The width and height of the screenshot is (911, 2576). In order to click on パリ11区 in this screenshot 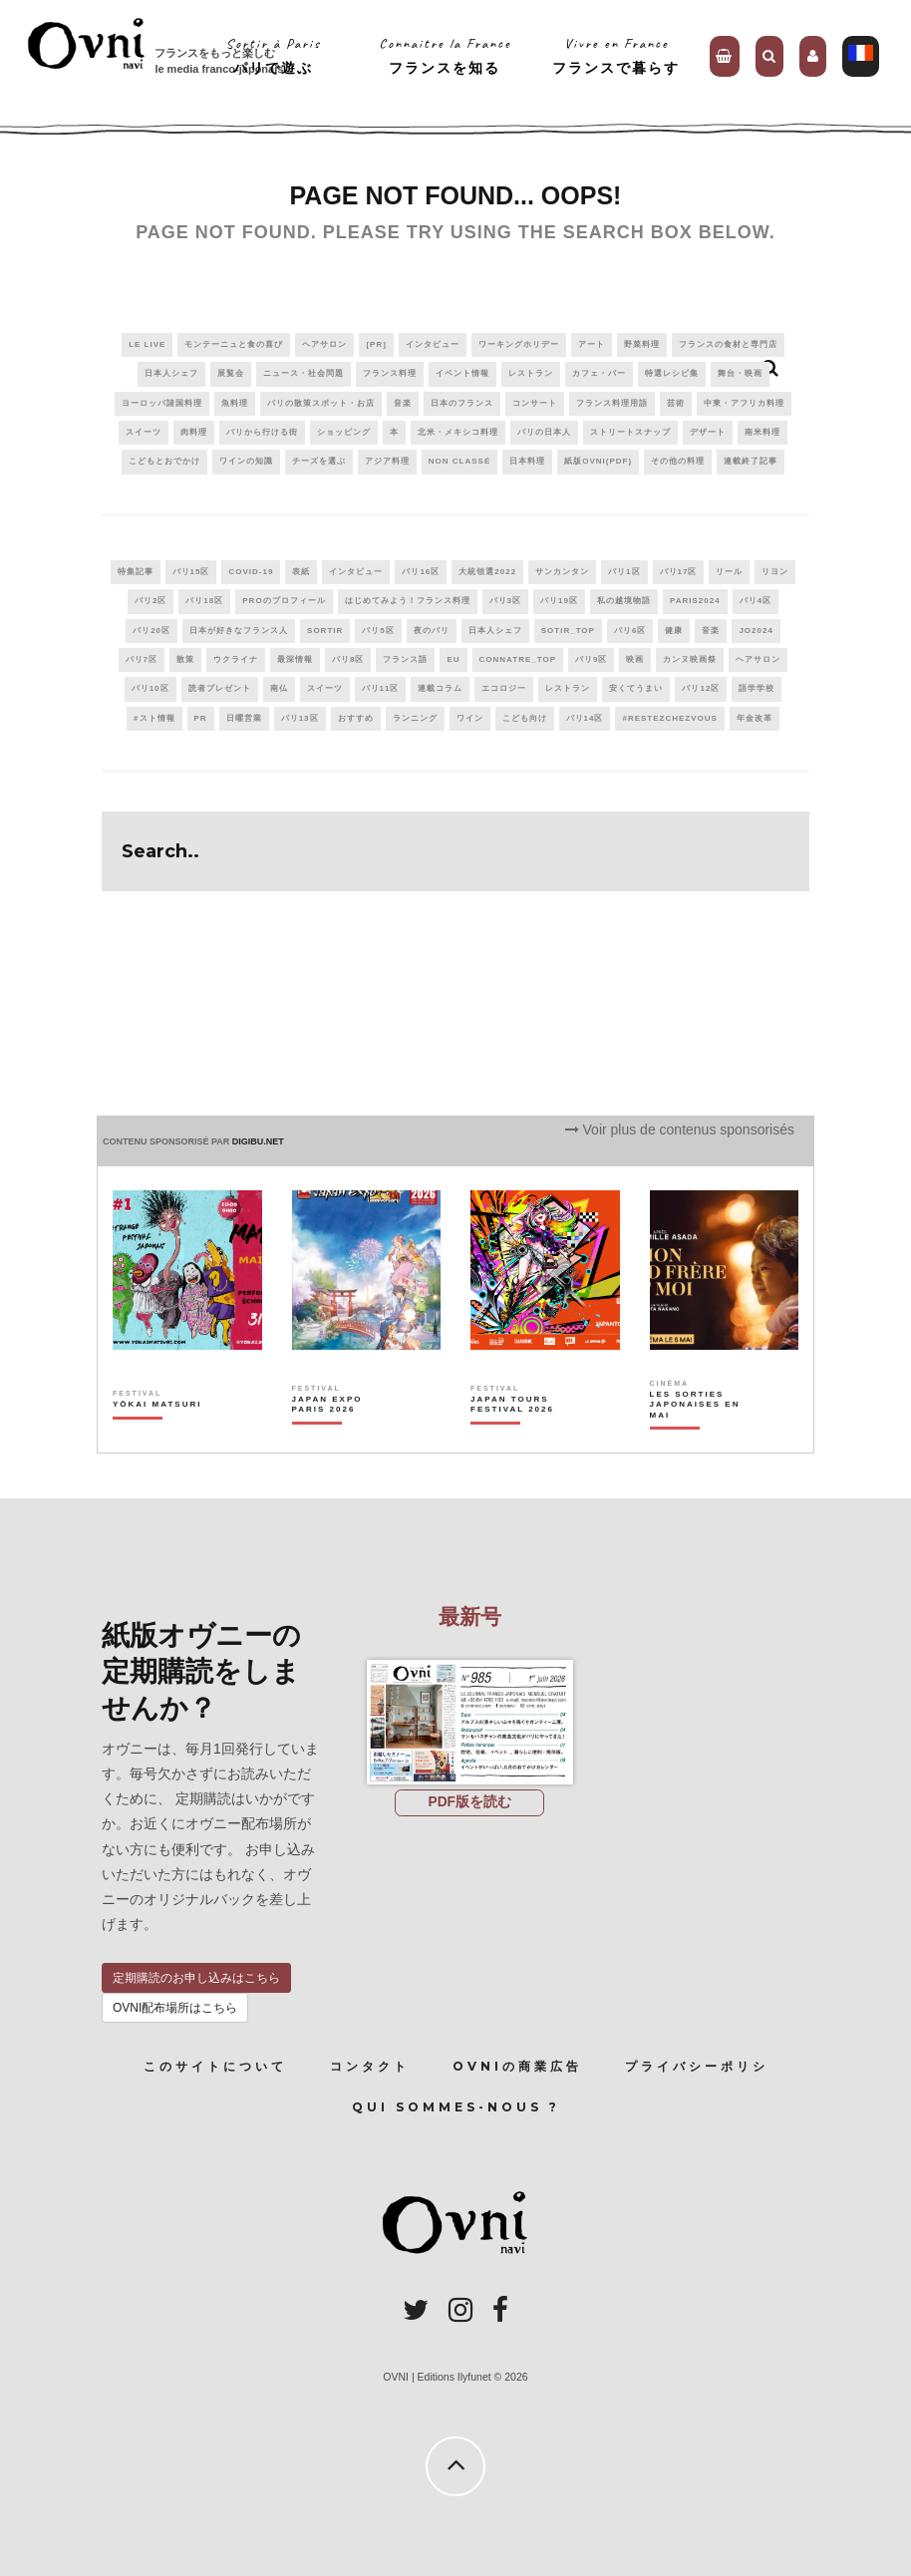, I will do `click(381, 688)`.